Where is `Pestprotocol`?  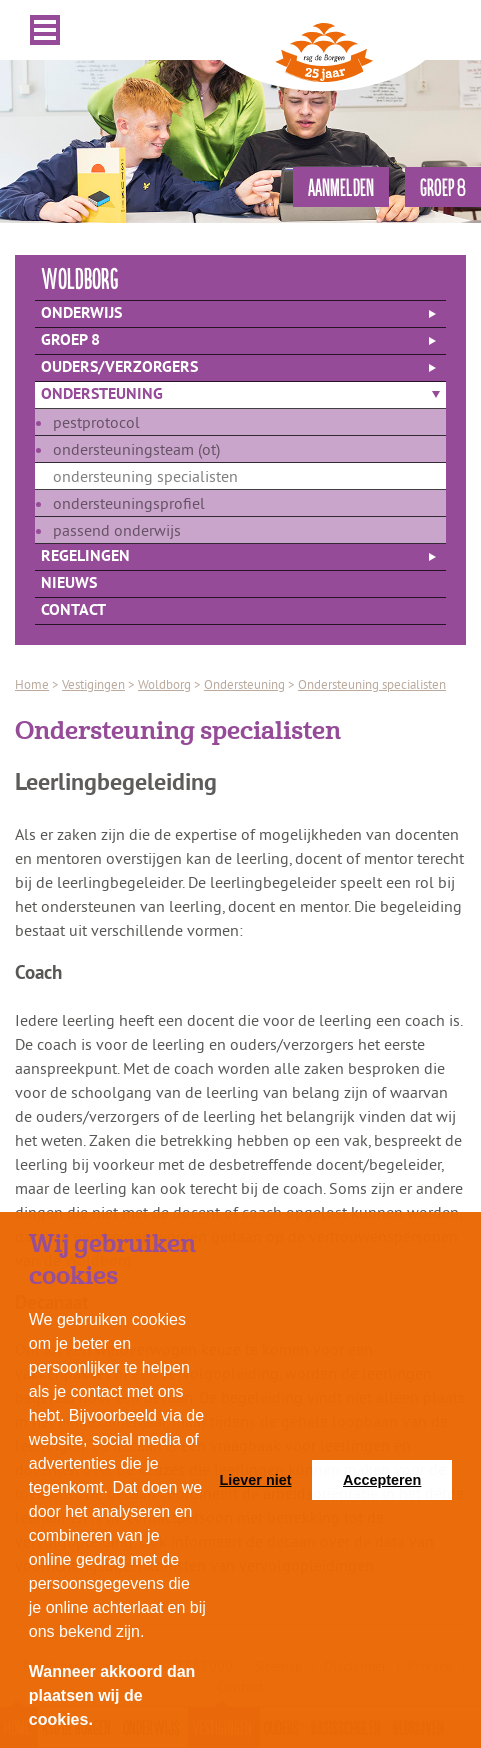
Pestprotocol is located at coordinates (96, 422).